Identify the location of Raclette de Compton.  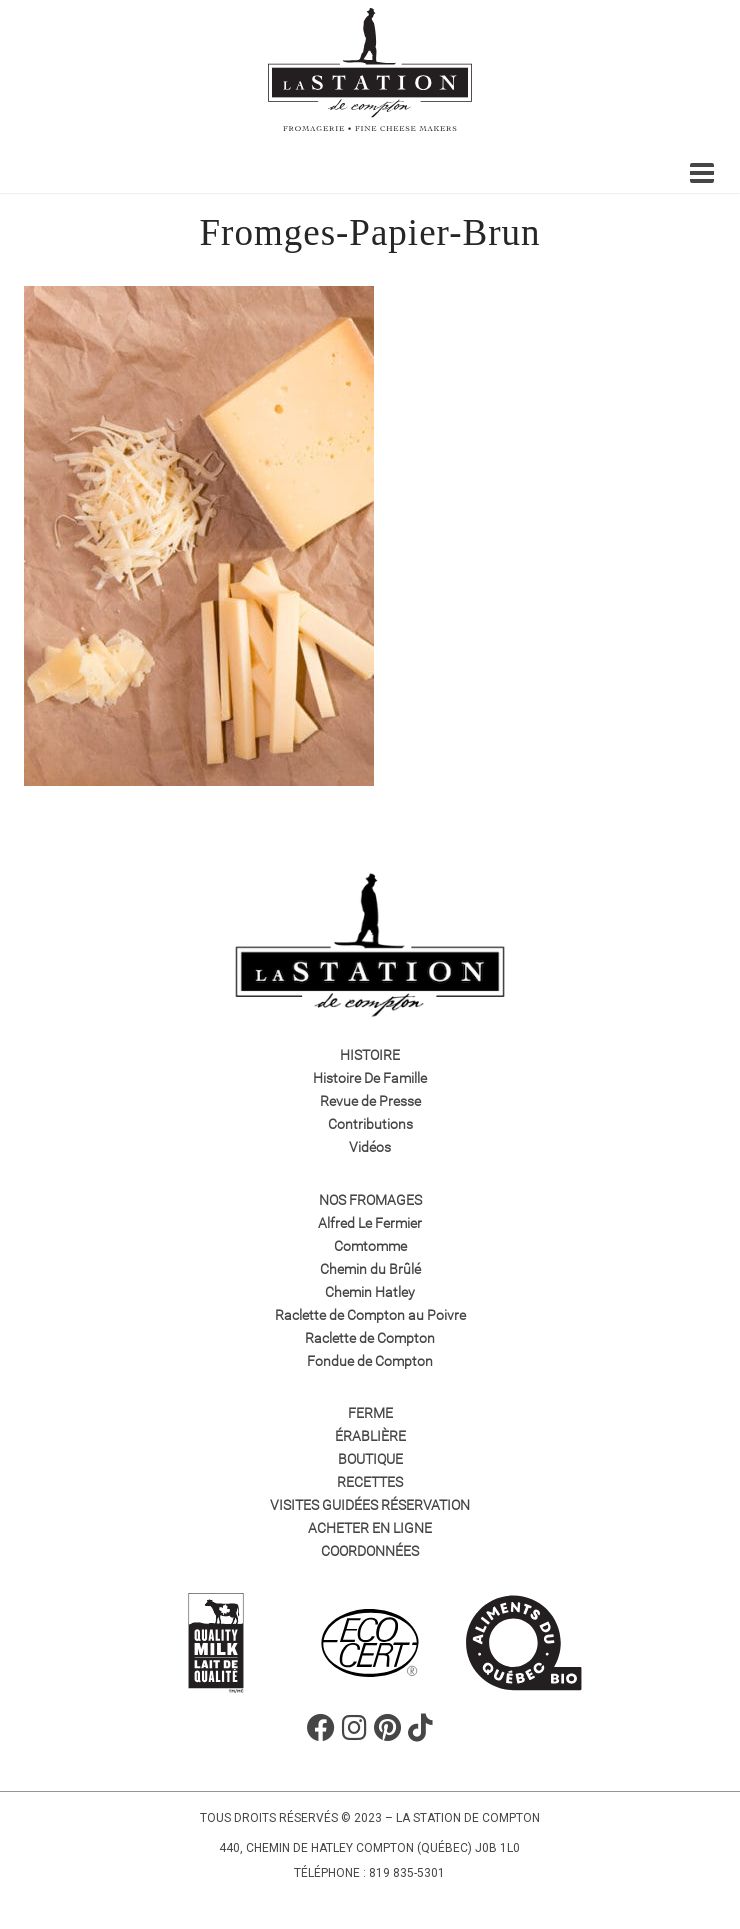
(370, 1338).